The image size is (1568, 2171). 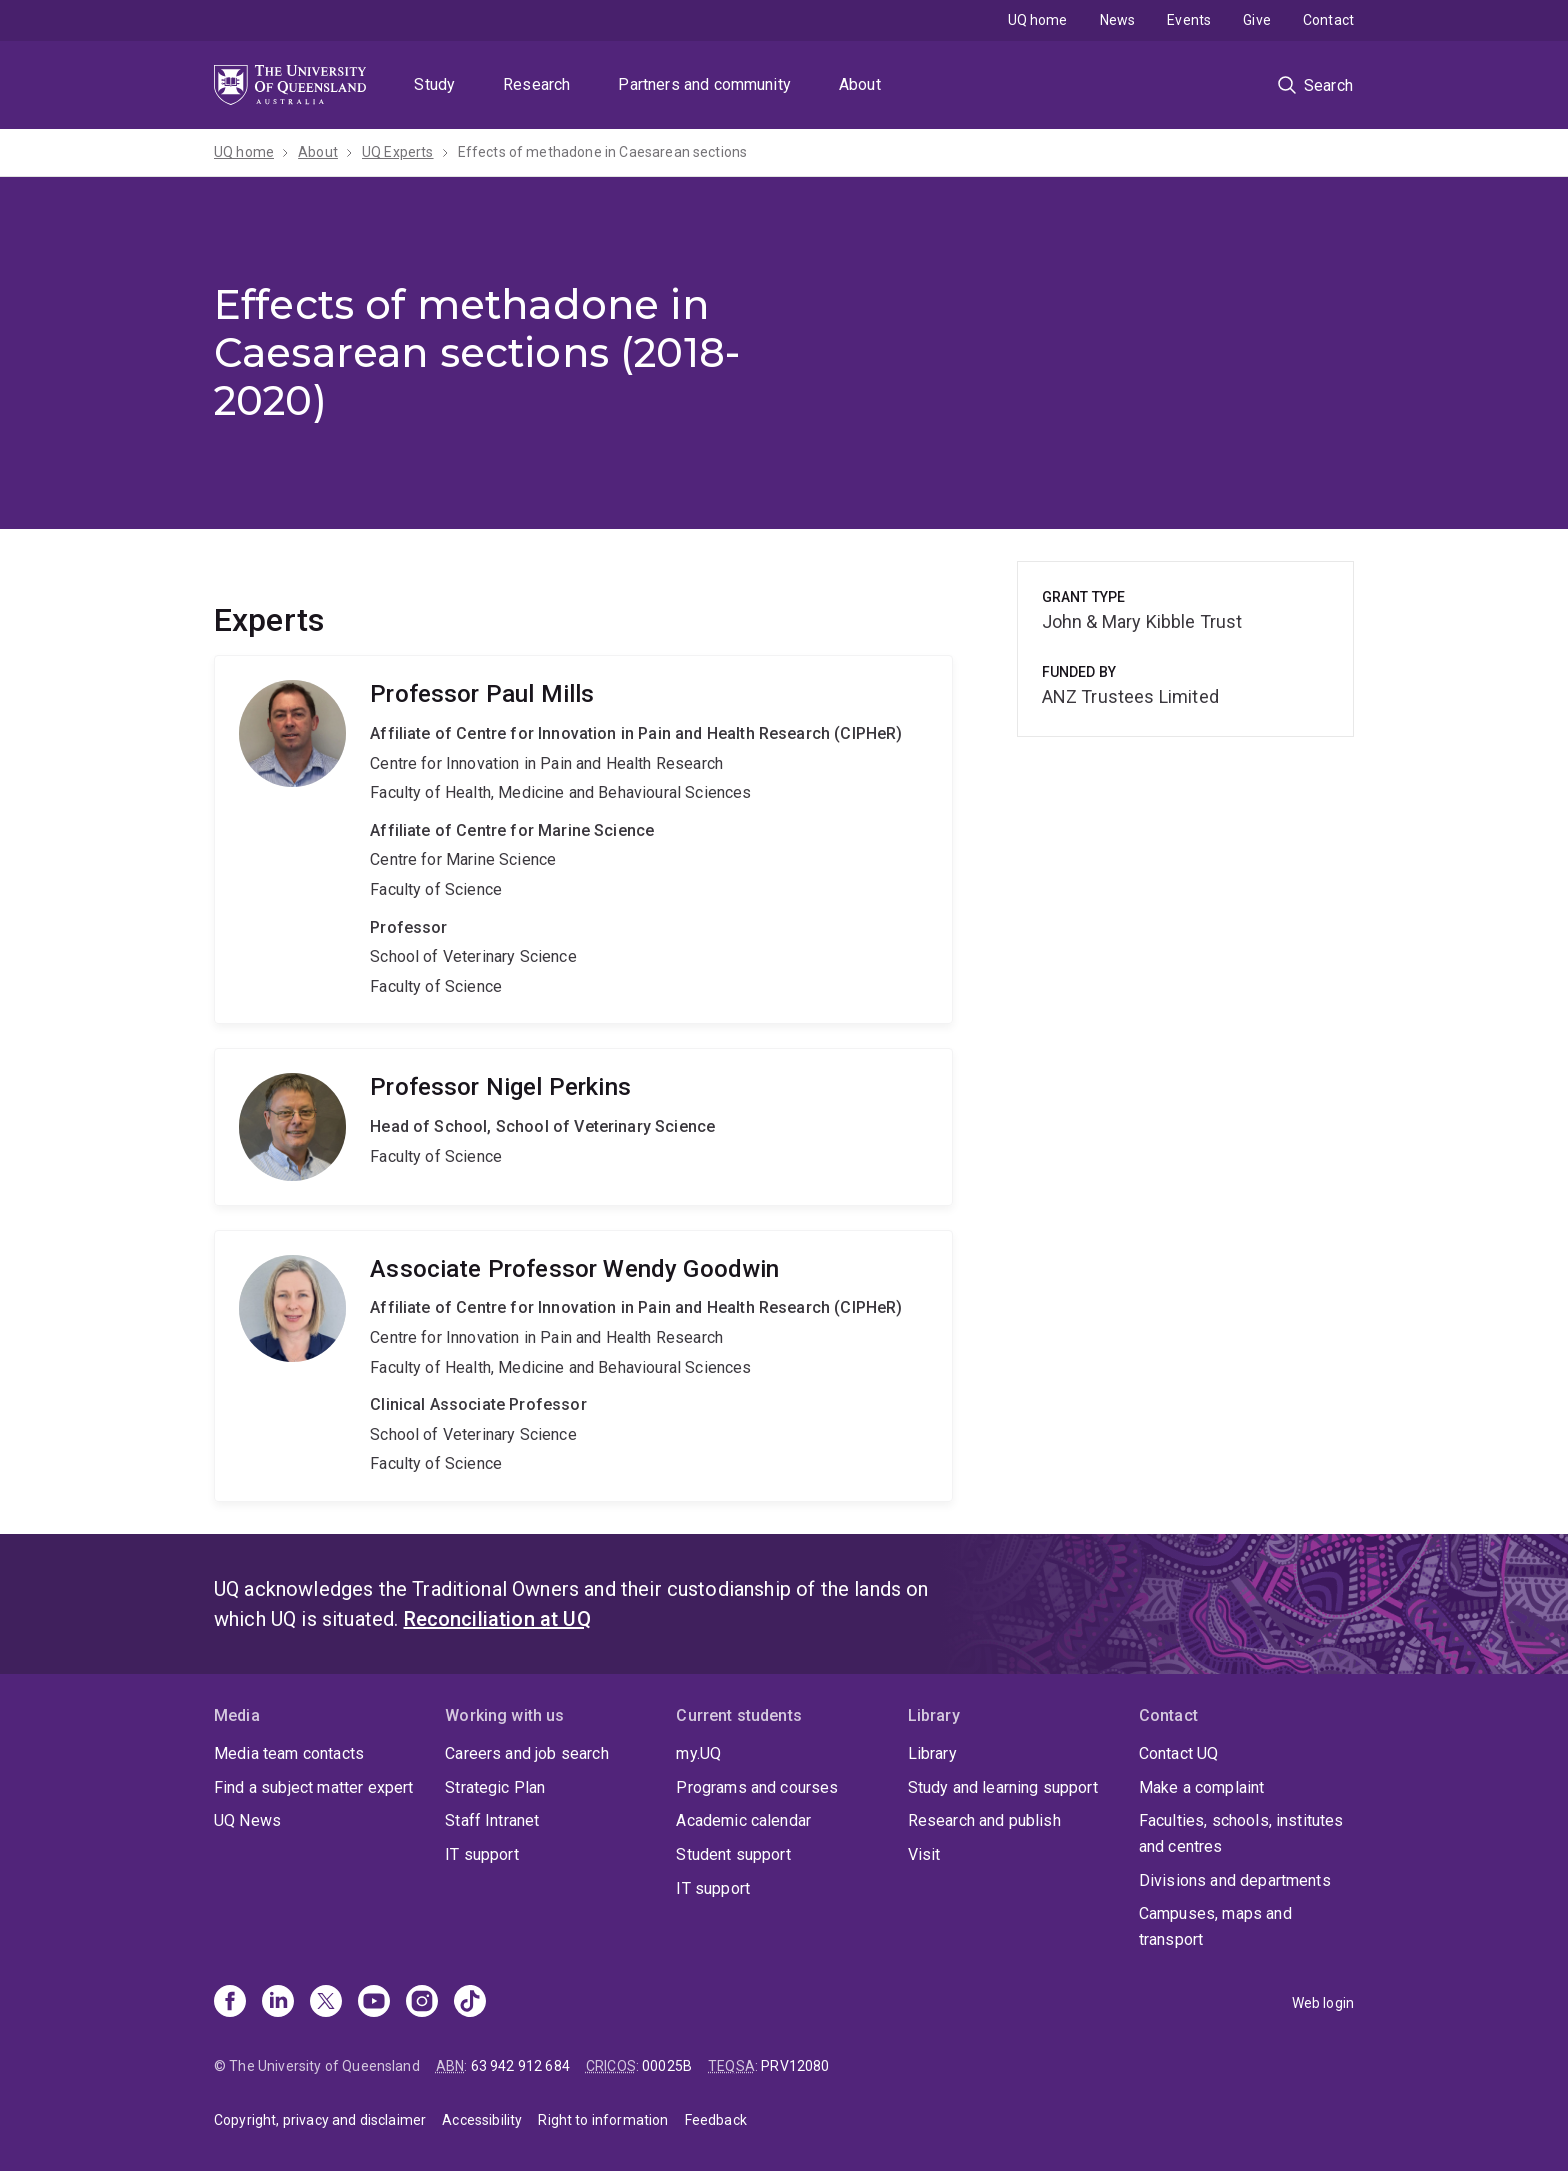 I want to click on 00025B, so click(x=667, y=2066).